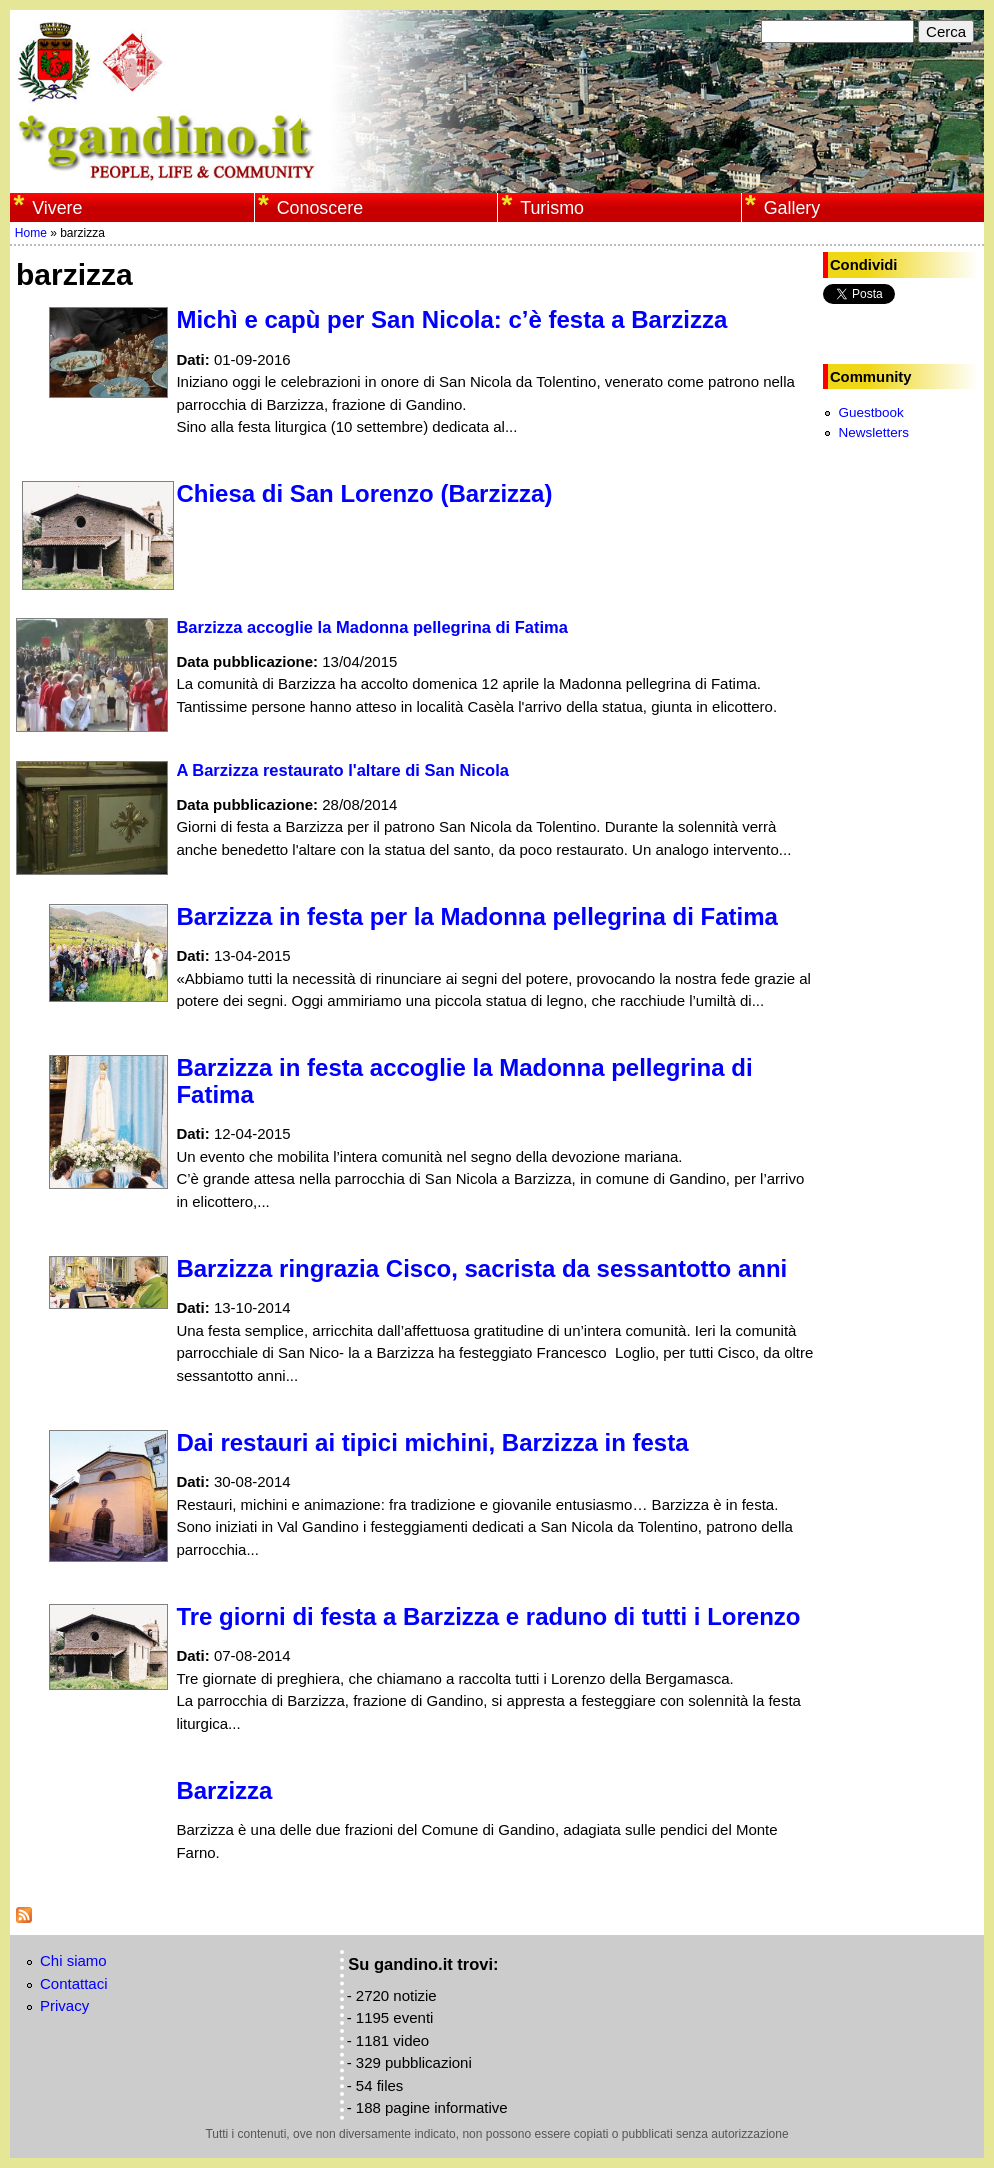 This screenshot has width=994, height=2168. I want to click on A Barzizza restaurato l'altare di San Nicola, so click(342, 770).